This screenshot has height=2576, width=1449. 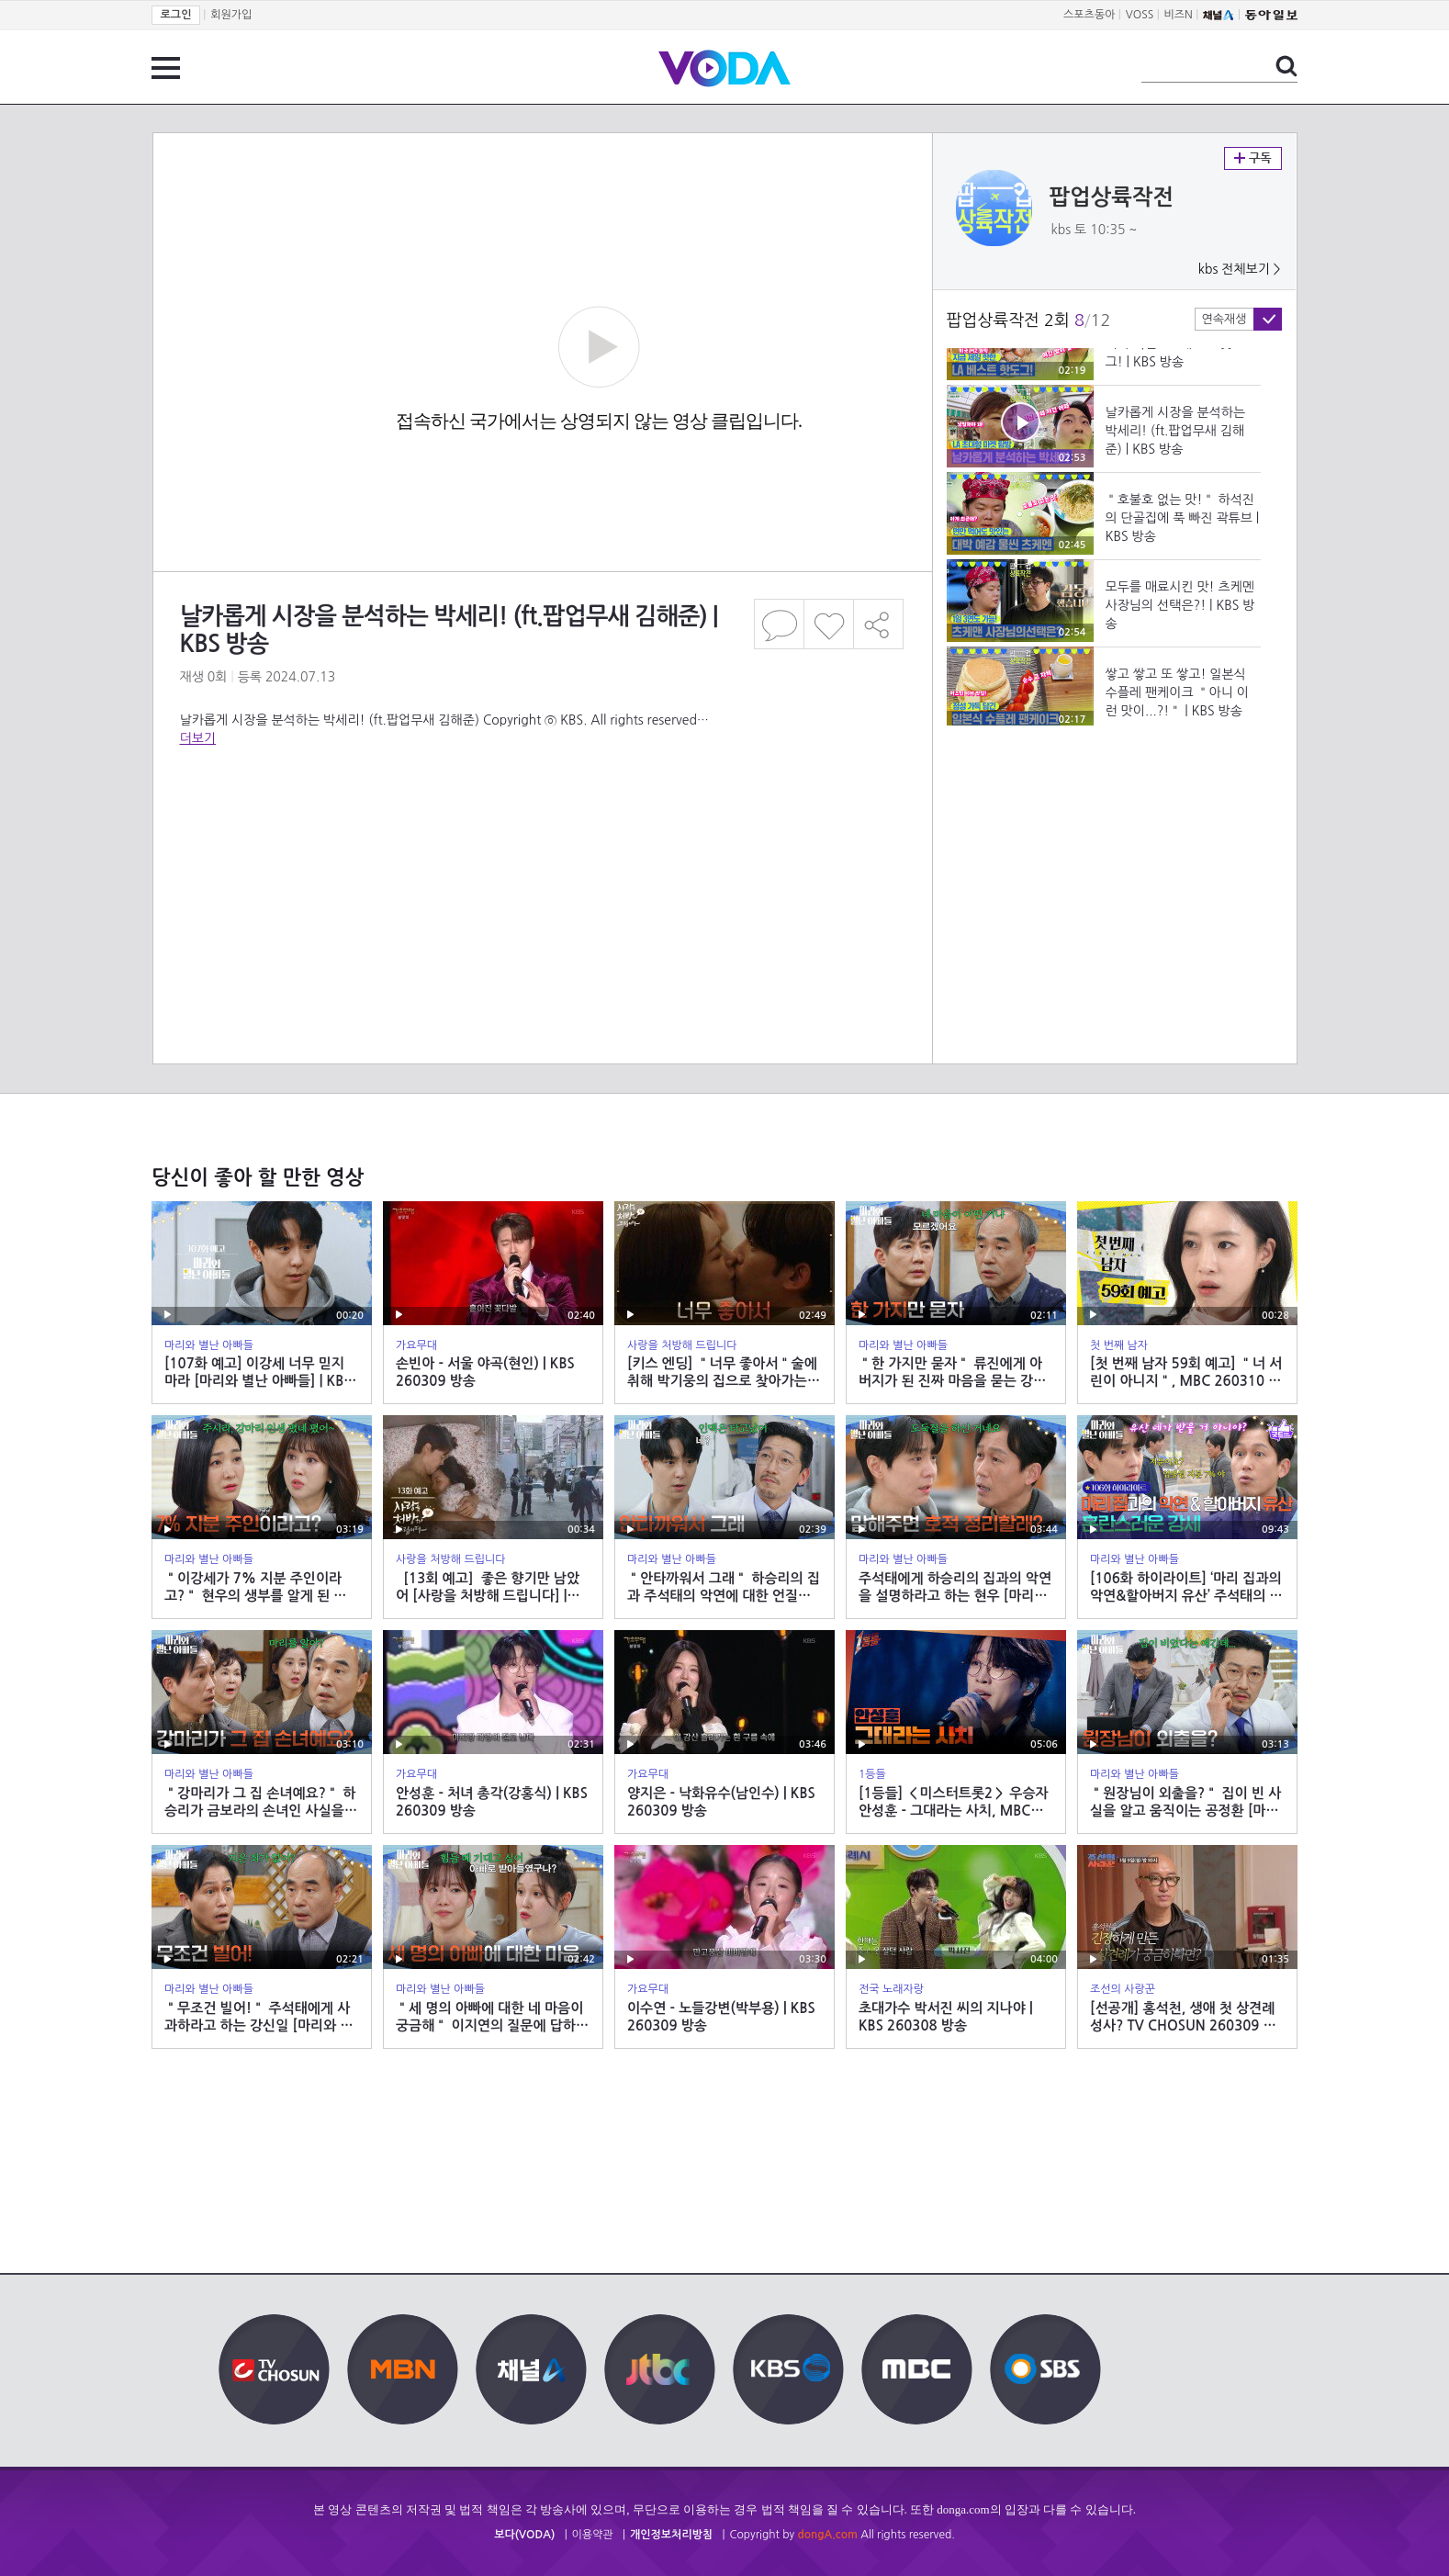 I want to click on 스포츠동아, so click(x=1089, y=14).